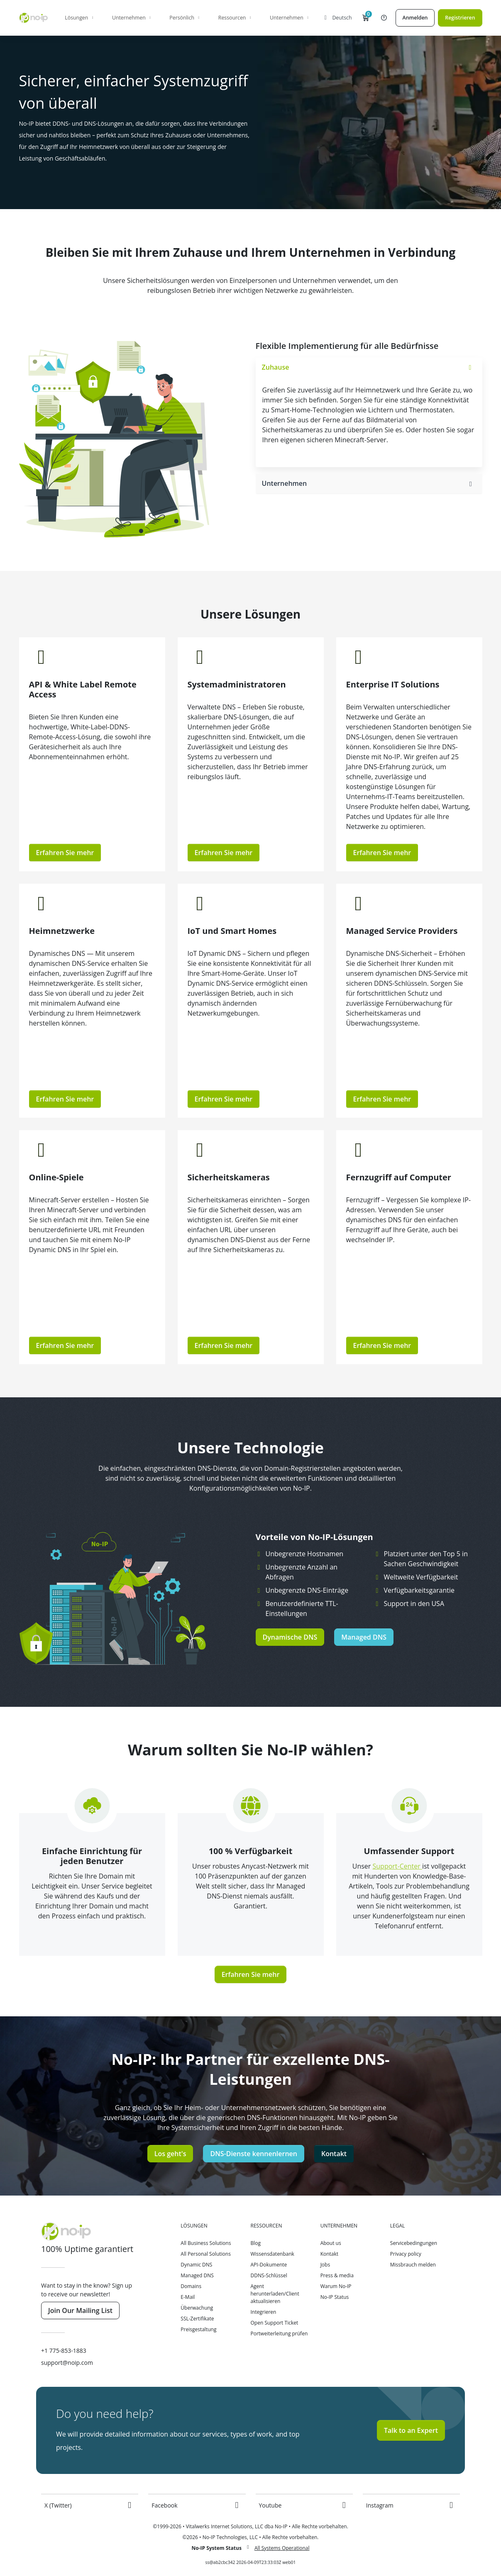  Describe the element at coordinates (413, 2264) in the screenshot. I see `Missbrauch melden` at that location.